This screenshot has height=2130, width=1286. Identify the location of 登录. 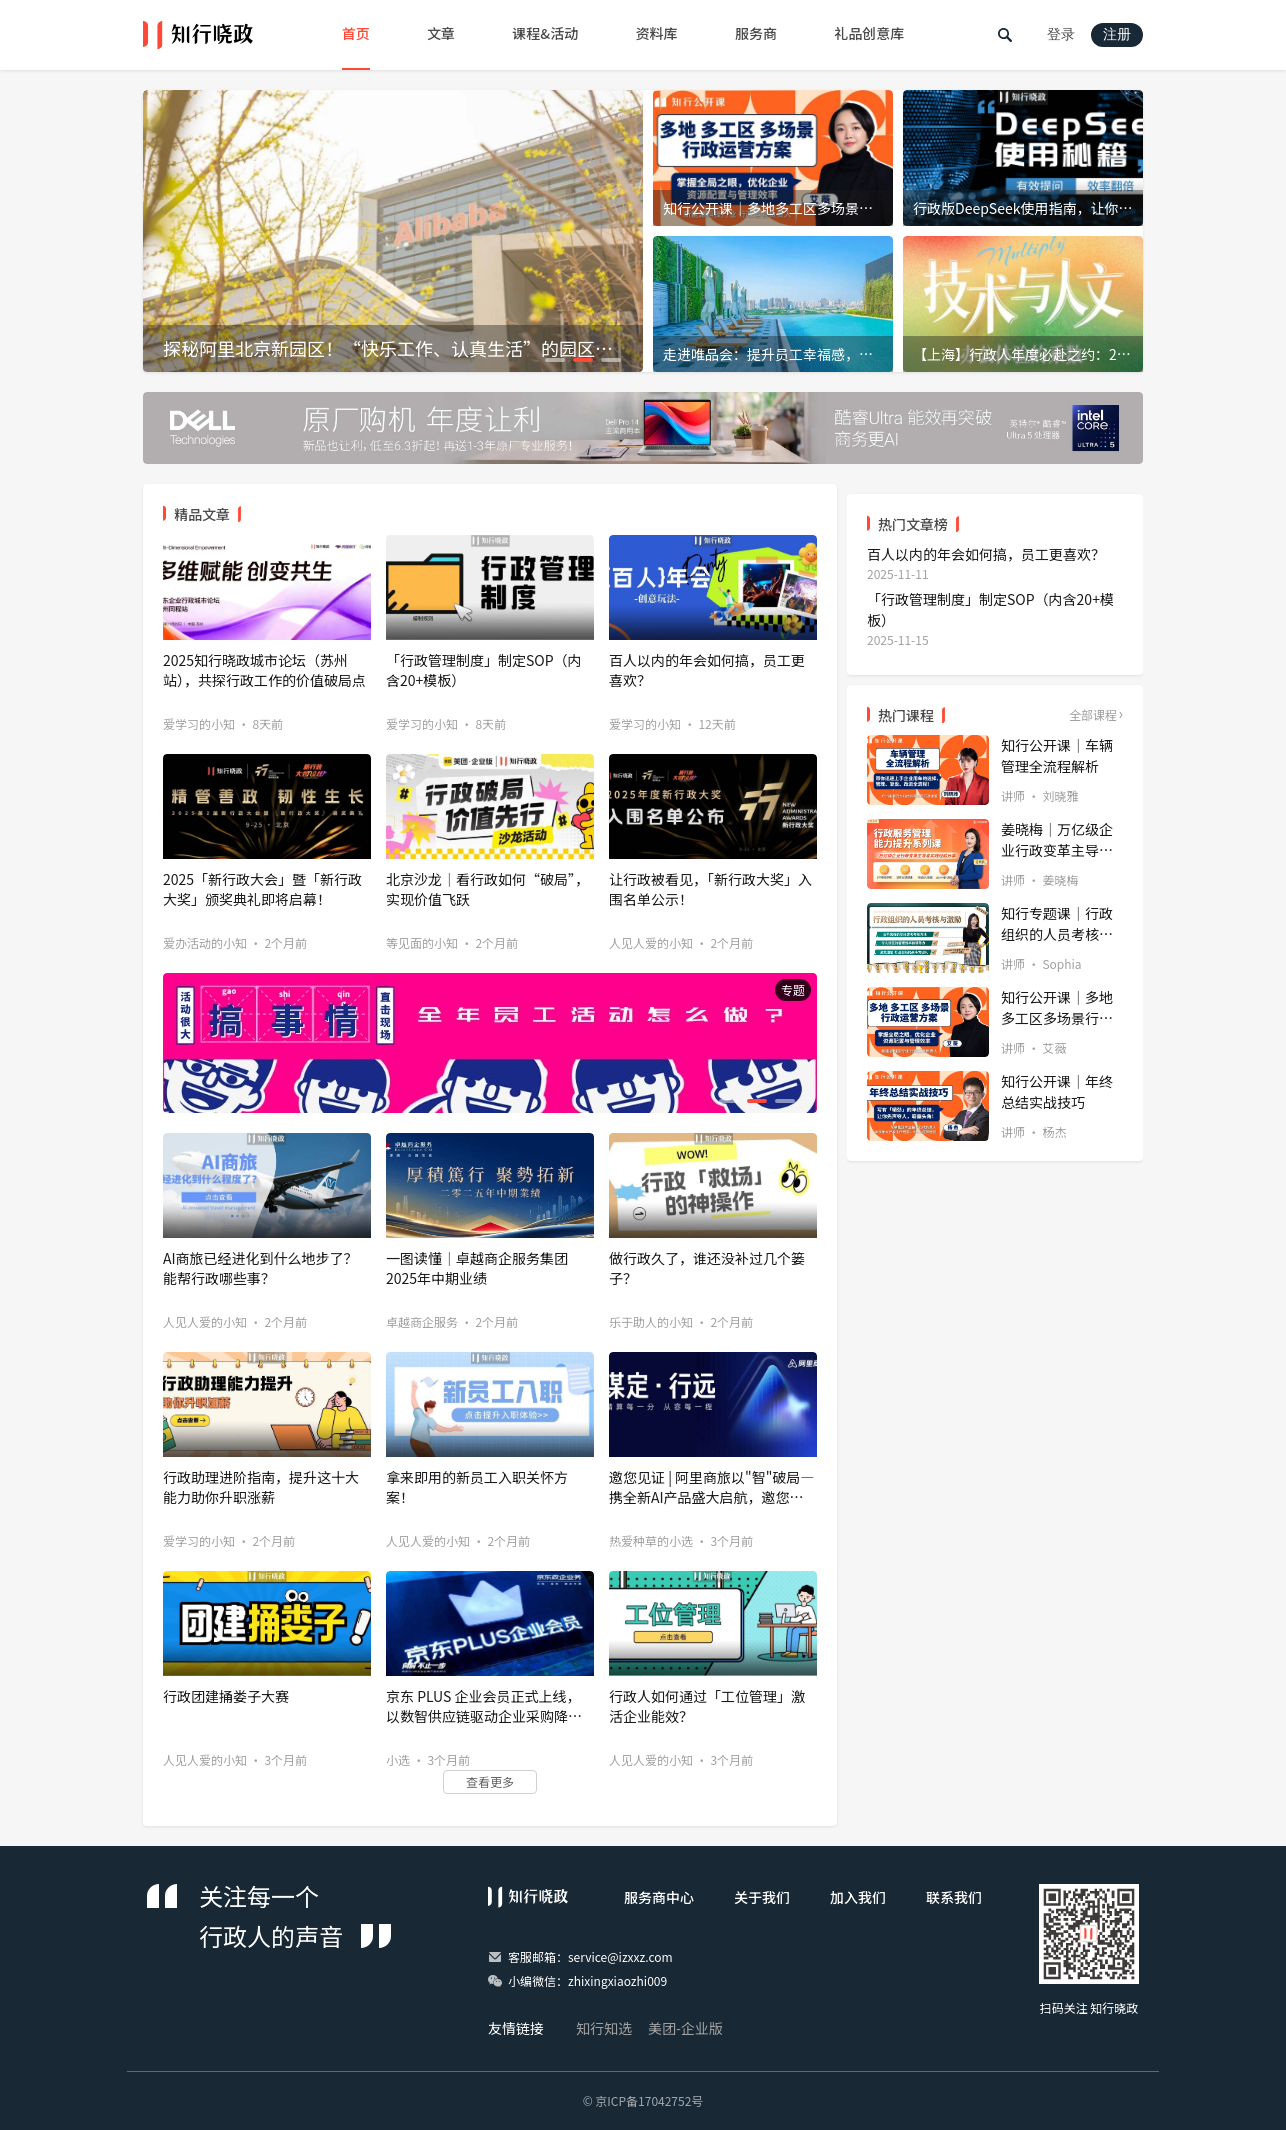
(1061, 34).